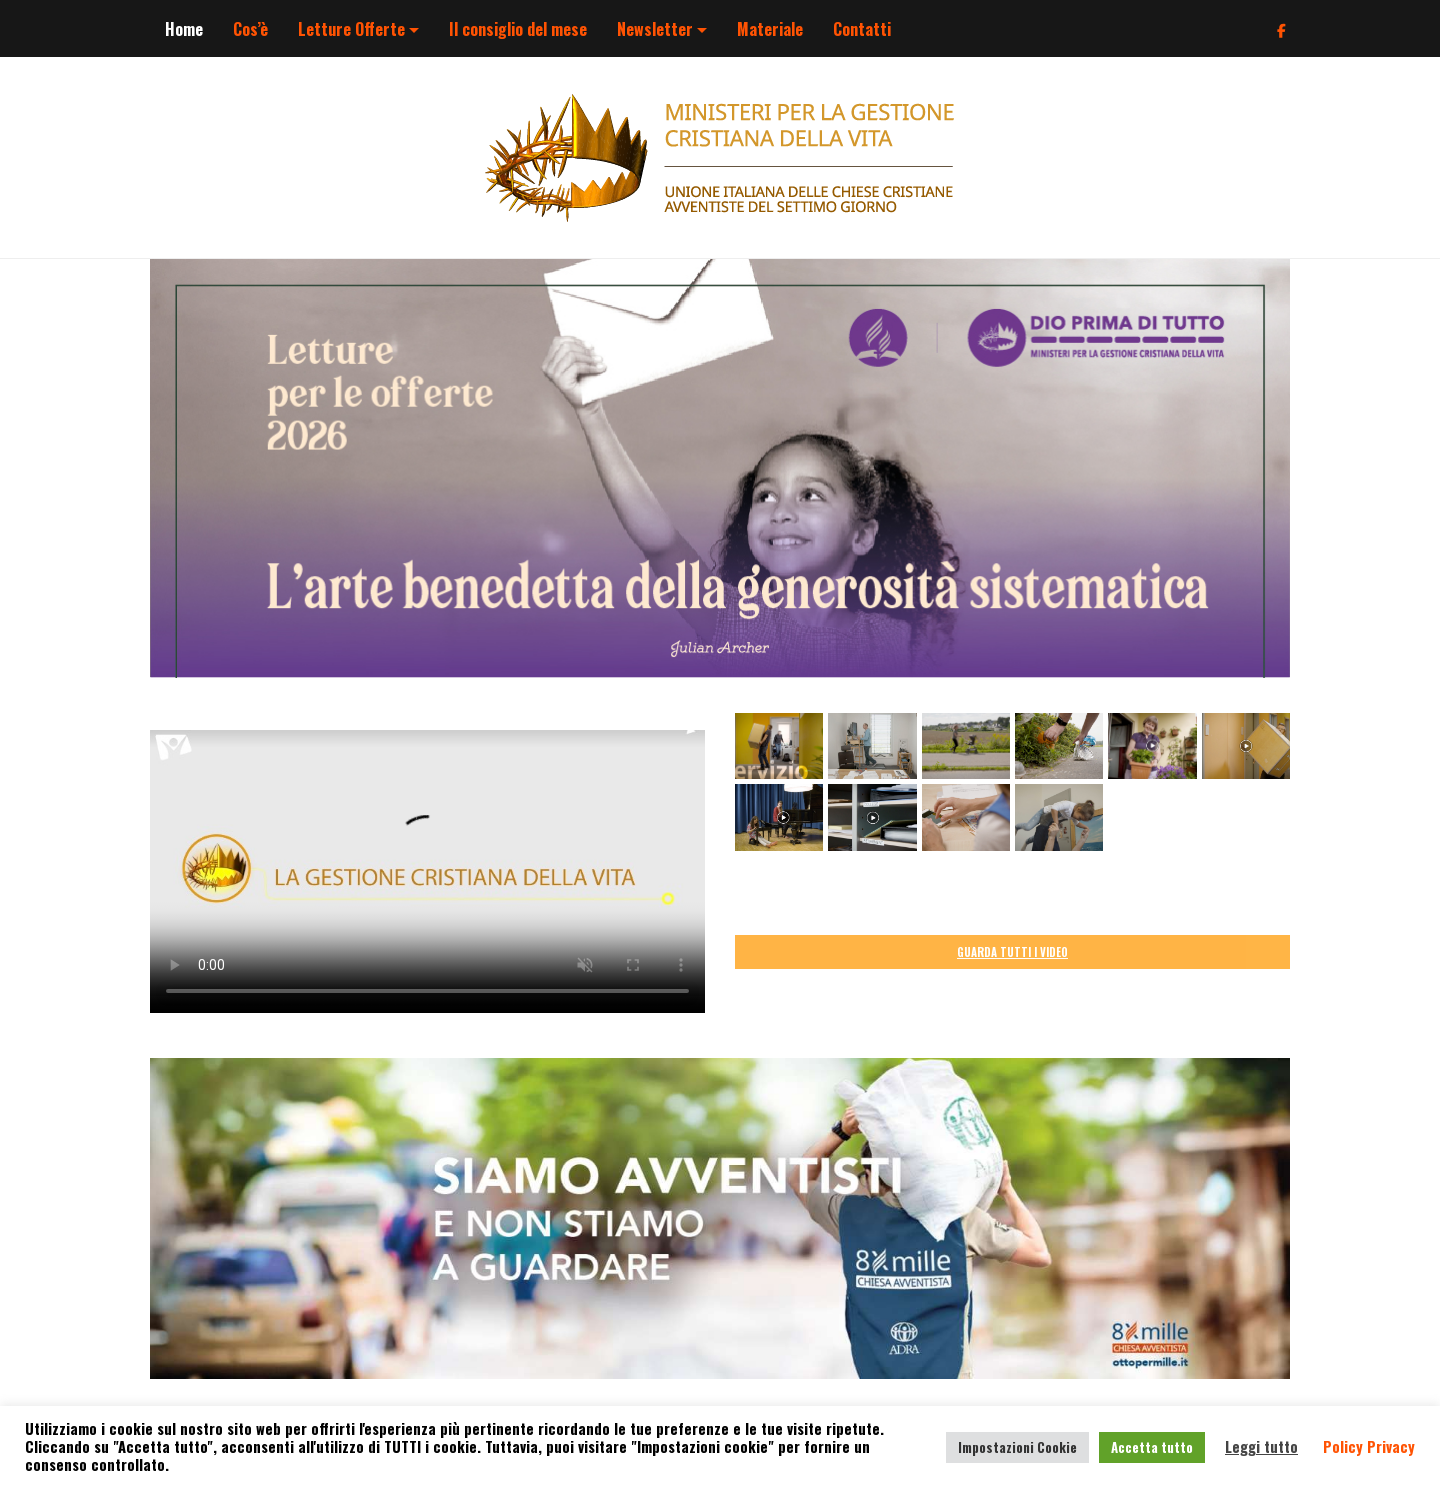  Describe the element at coordinates (351, 29) in the screenshot. I see `Letture Offerte` at that location.